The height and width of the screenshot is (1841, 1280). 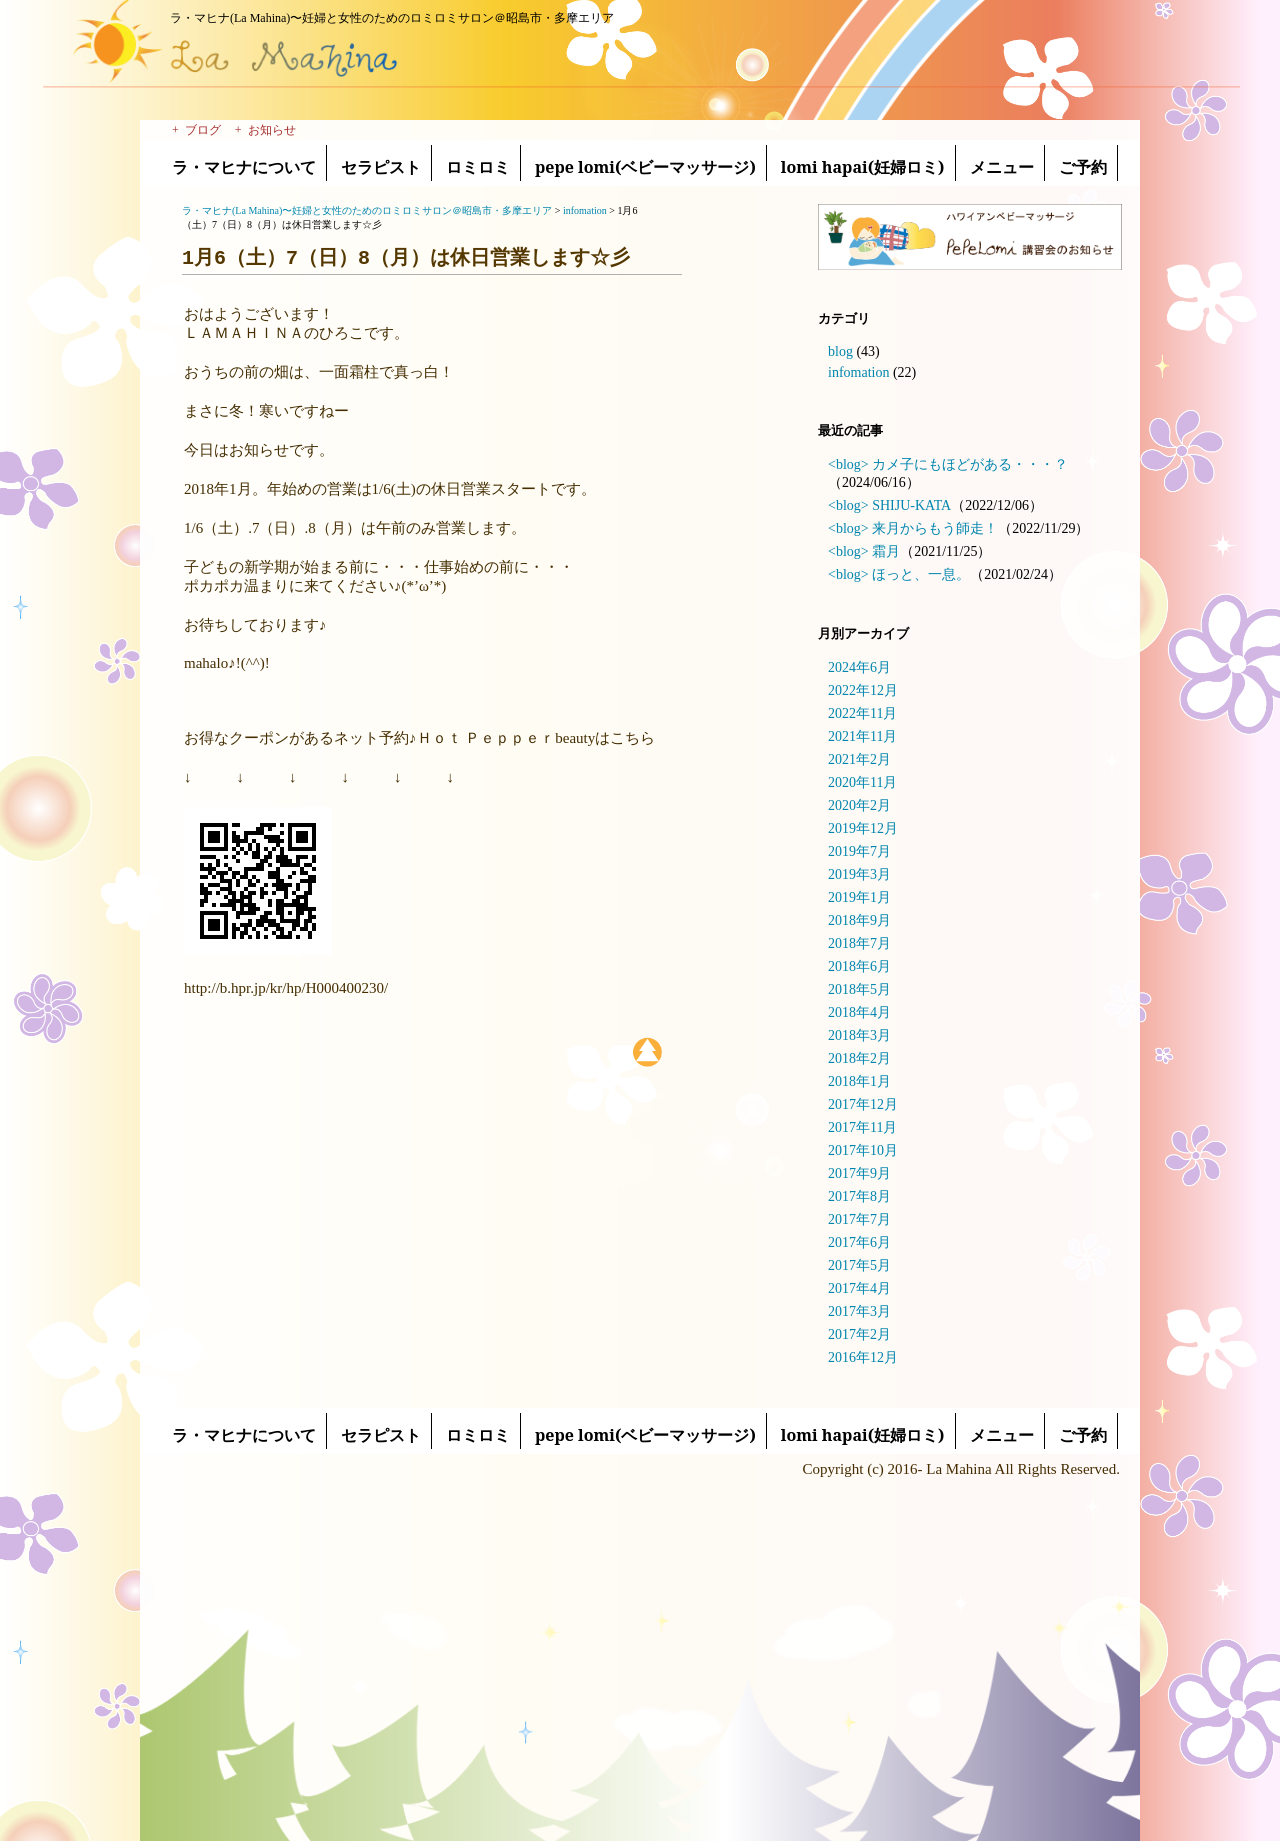 I want to click on 2017年2月, so click(x=859, y=1334).